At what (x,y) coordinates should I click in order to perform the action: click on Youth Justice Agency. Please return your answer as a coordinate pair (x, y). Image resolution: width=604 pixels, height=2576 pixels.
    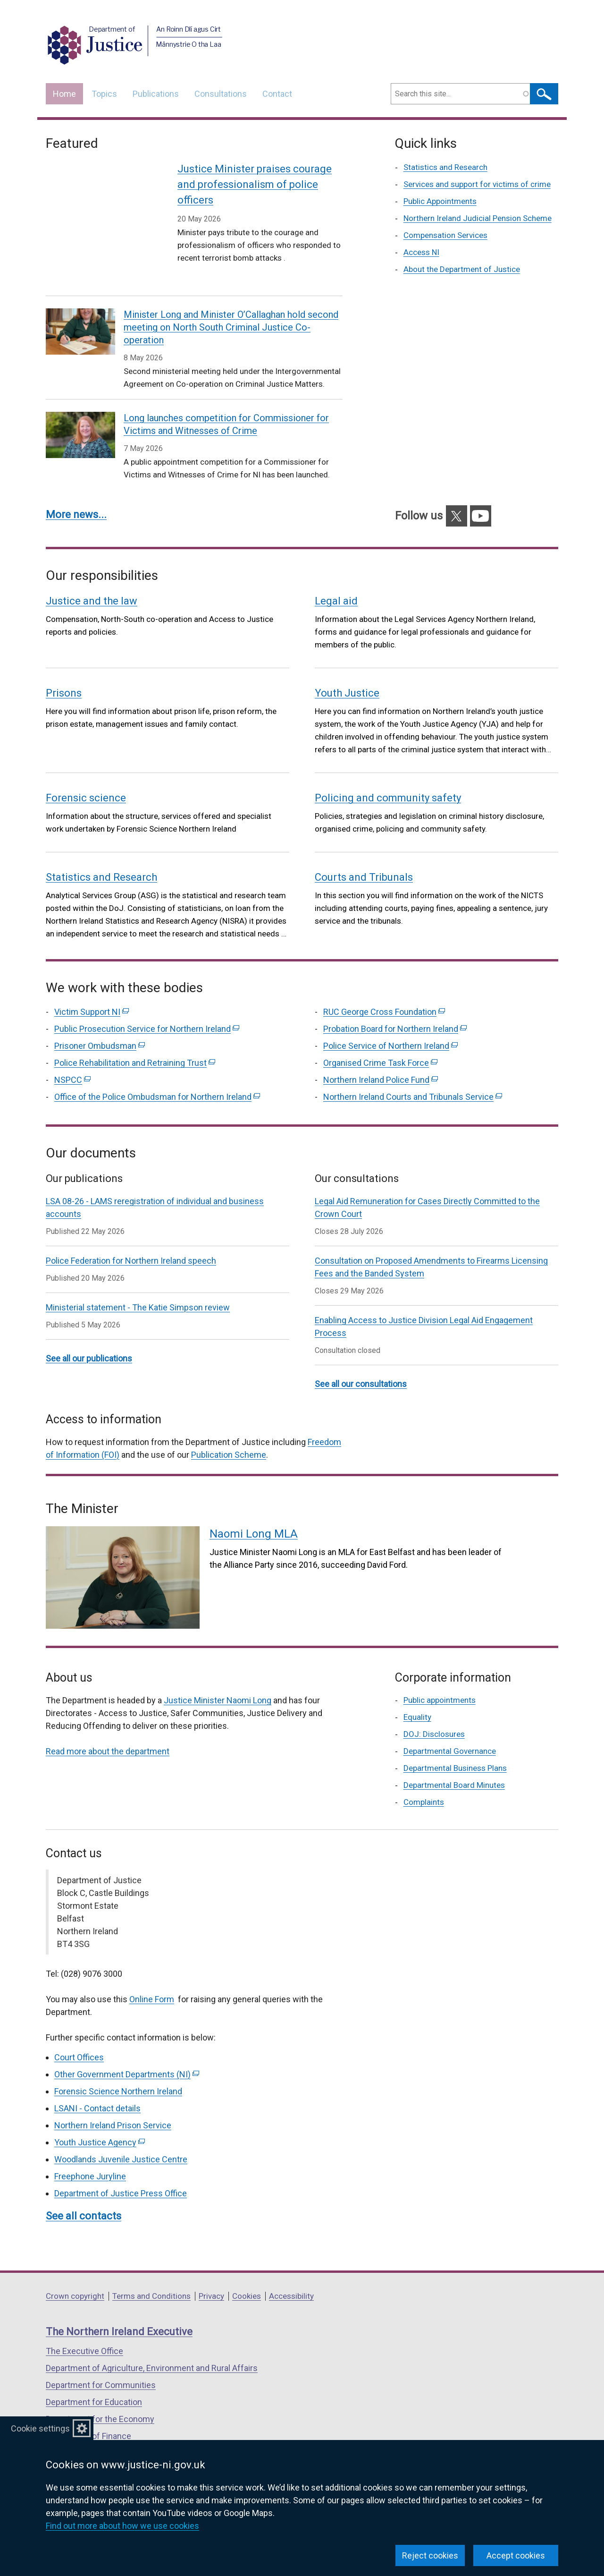
    Looking at the image, I should click on (99, 2120).